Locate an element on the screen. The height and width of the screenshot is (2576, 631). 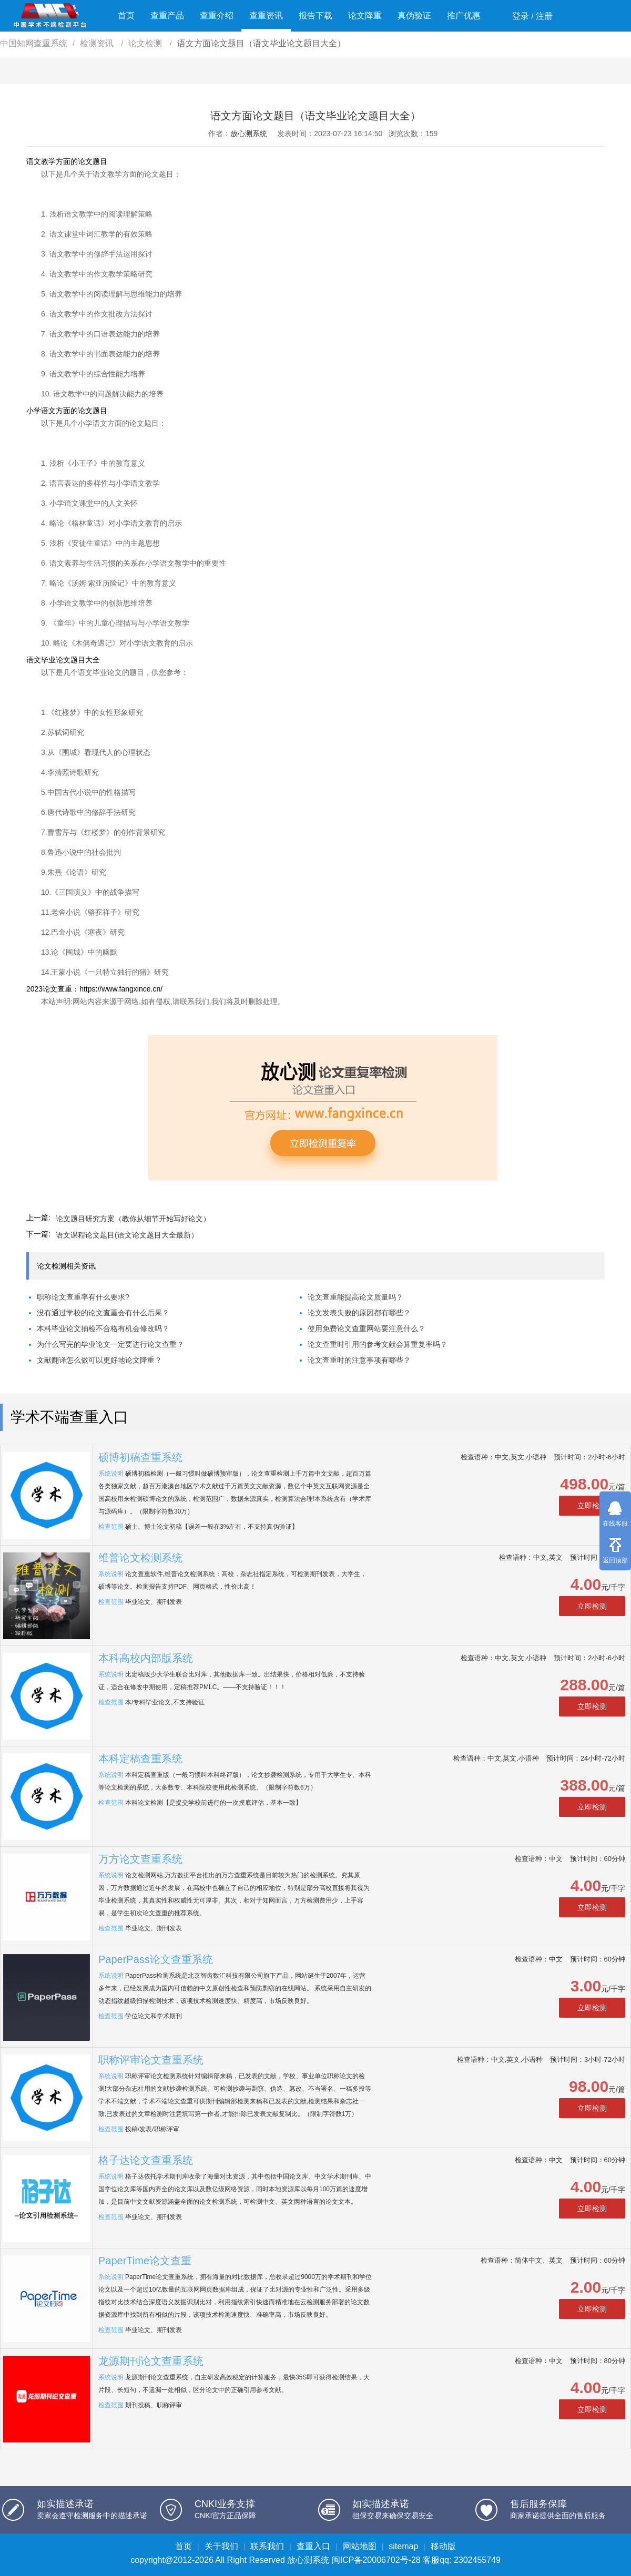
万方论文查重系统 is located at coordinates (140, 1859).